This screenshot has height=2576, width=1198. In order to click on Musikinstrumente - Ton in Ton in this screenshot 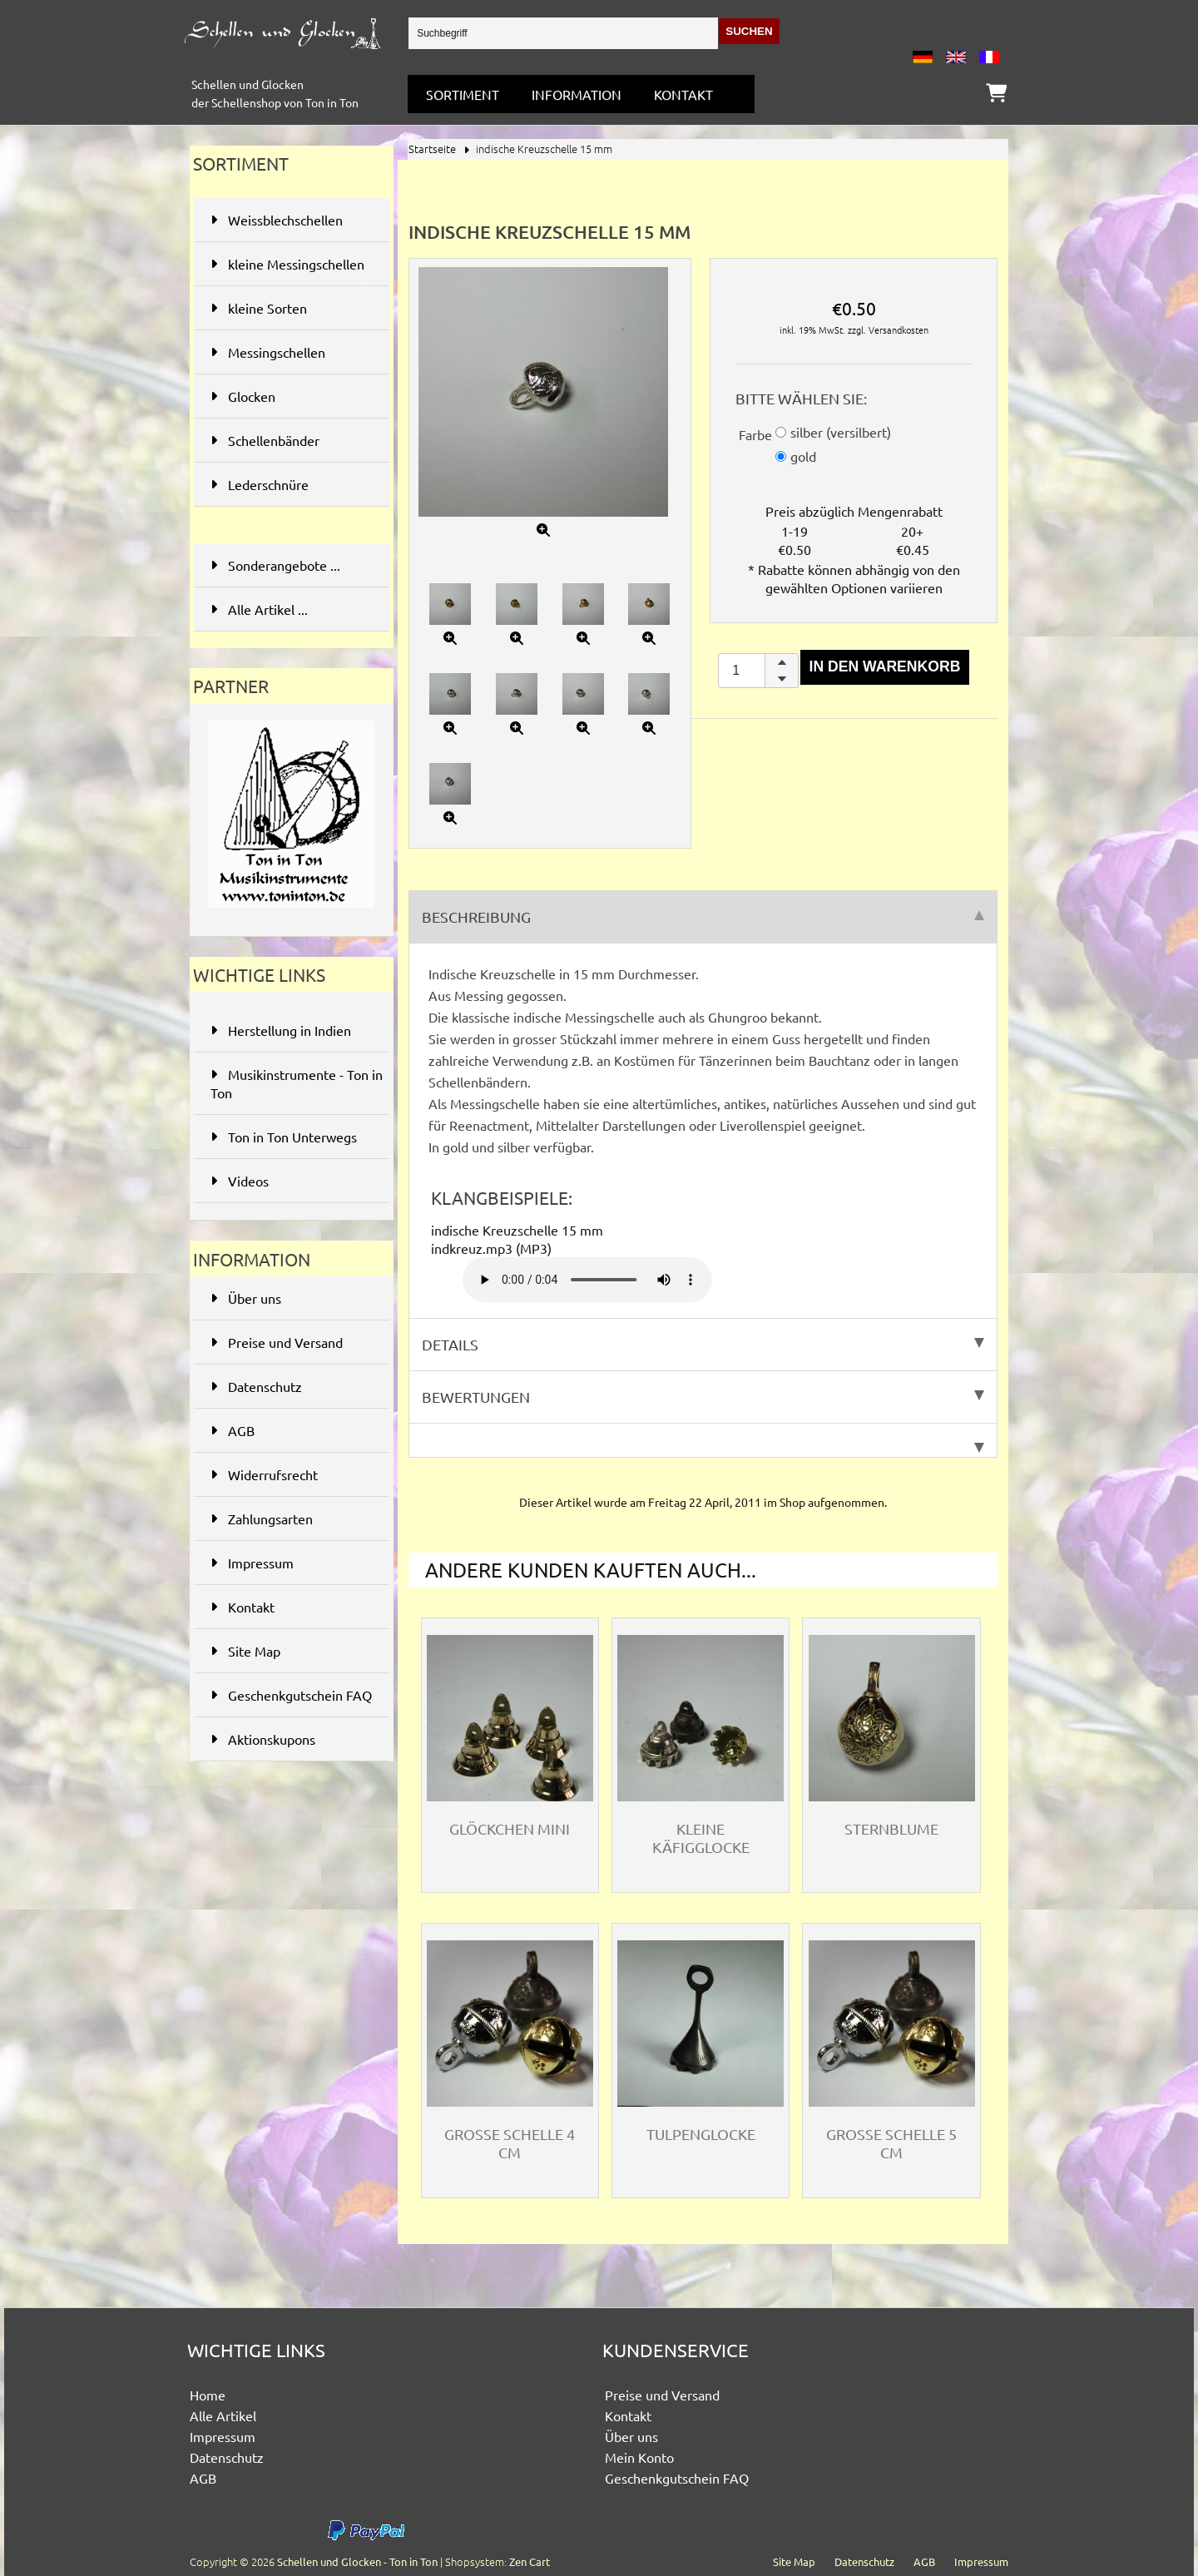, I will do `click(296, 1083)`.